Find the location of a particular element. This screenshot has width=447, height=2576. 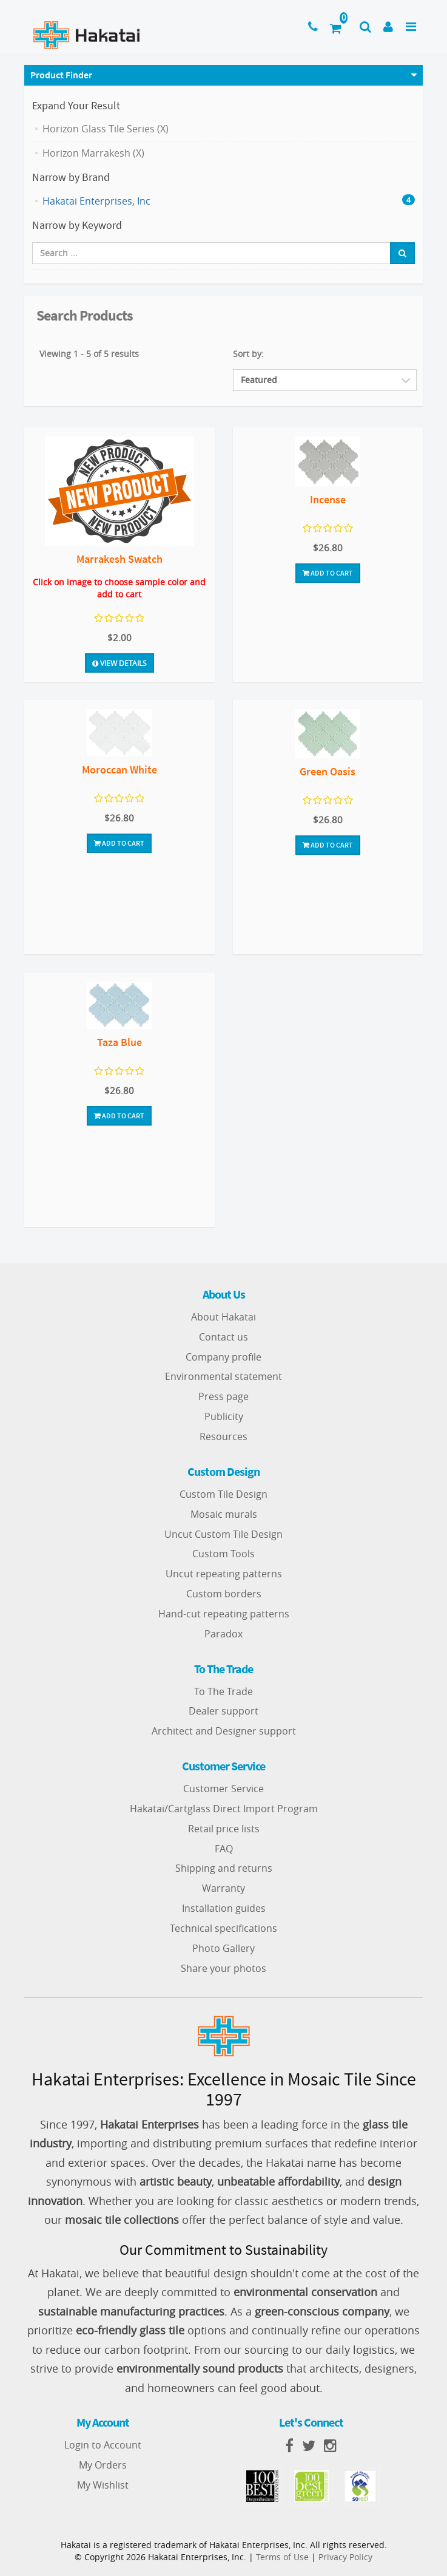

Contact us is located at coordinates (223, 1337).